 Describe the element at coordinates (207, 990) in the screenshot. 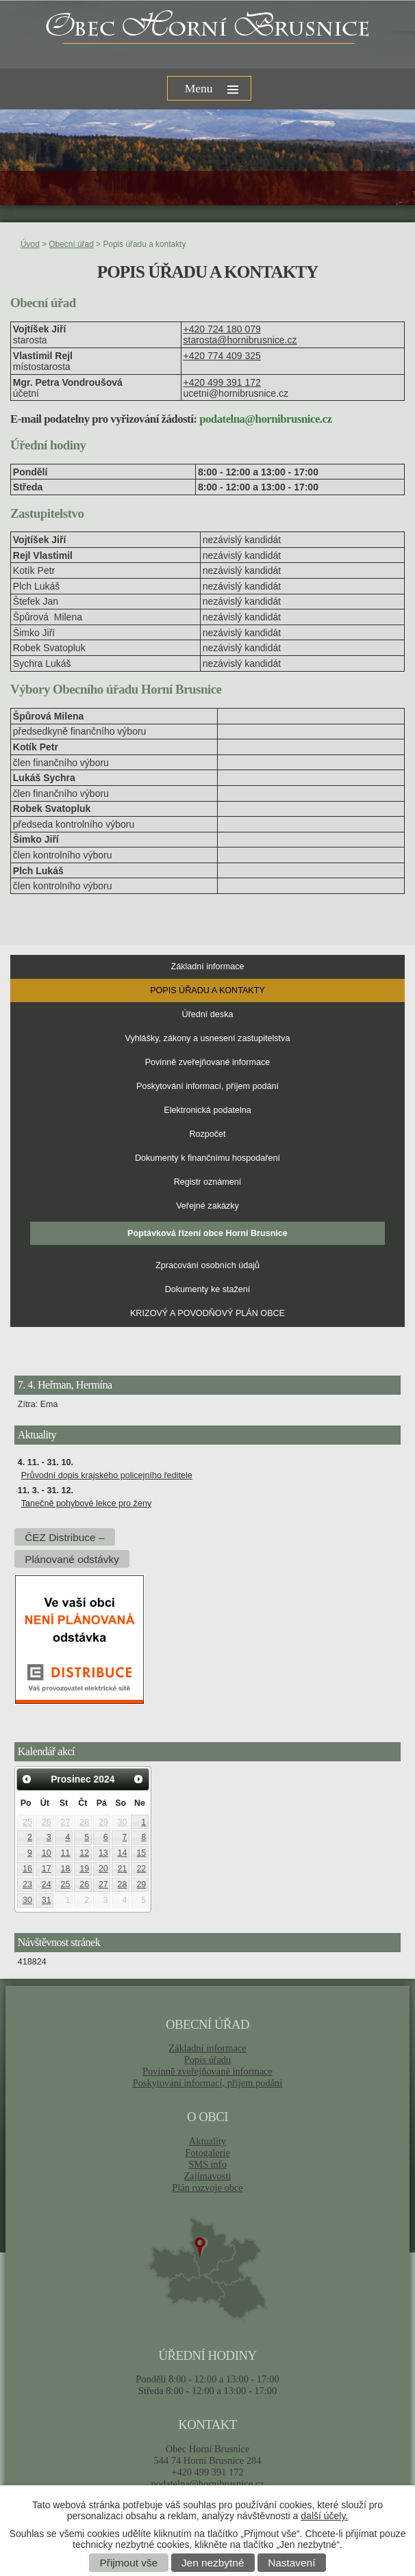

I see `Popis úřadu a kontakty` at that location.